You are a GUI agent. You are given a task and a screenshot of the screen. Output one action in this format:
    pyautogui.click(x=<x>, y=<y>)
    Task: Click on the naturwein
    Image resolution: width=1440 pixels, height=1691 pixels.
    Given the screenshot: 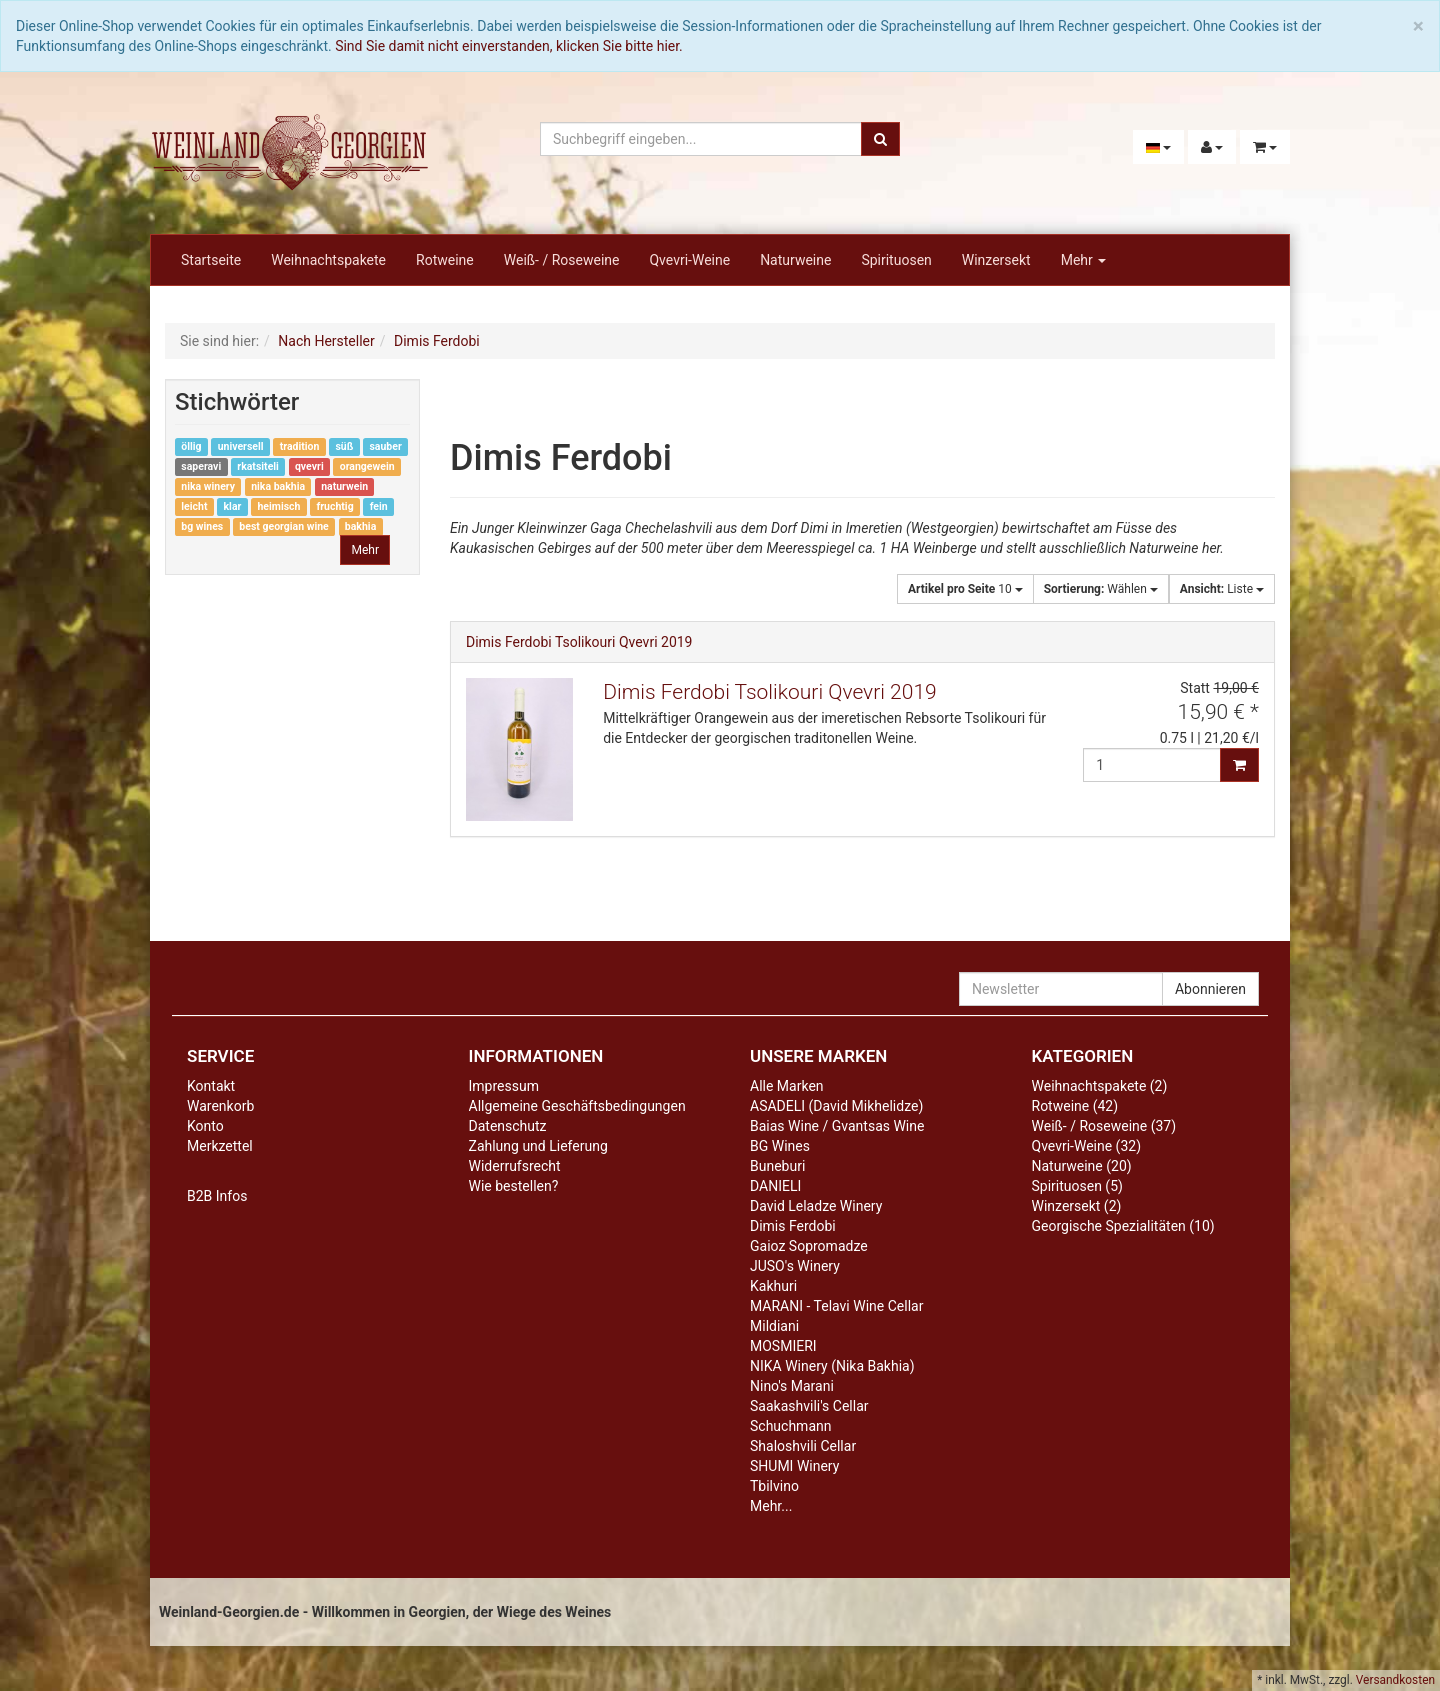 What is the action you would take?
    pyautogui.click(x=344, y=486)
    